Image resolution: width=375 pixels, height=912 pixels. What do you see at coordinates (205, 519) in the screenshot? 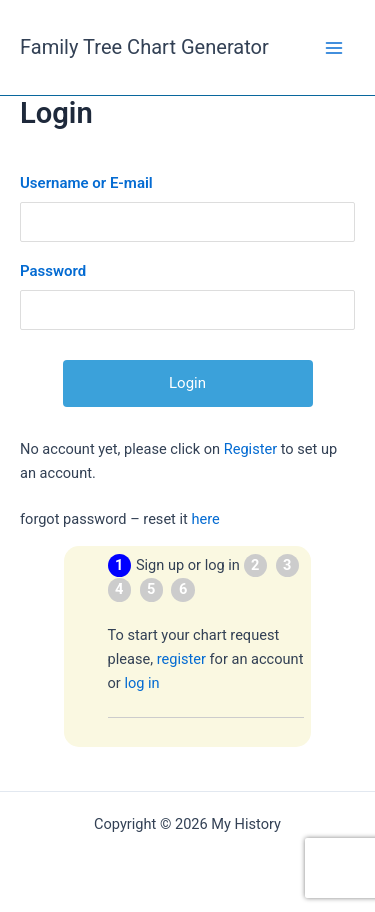
I see `here` at bounding box center [205, 519].